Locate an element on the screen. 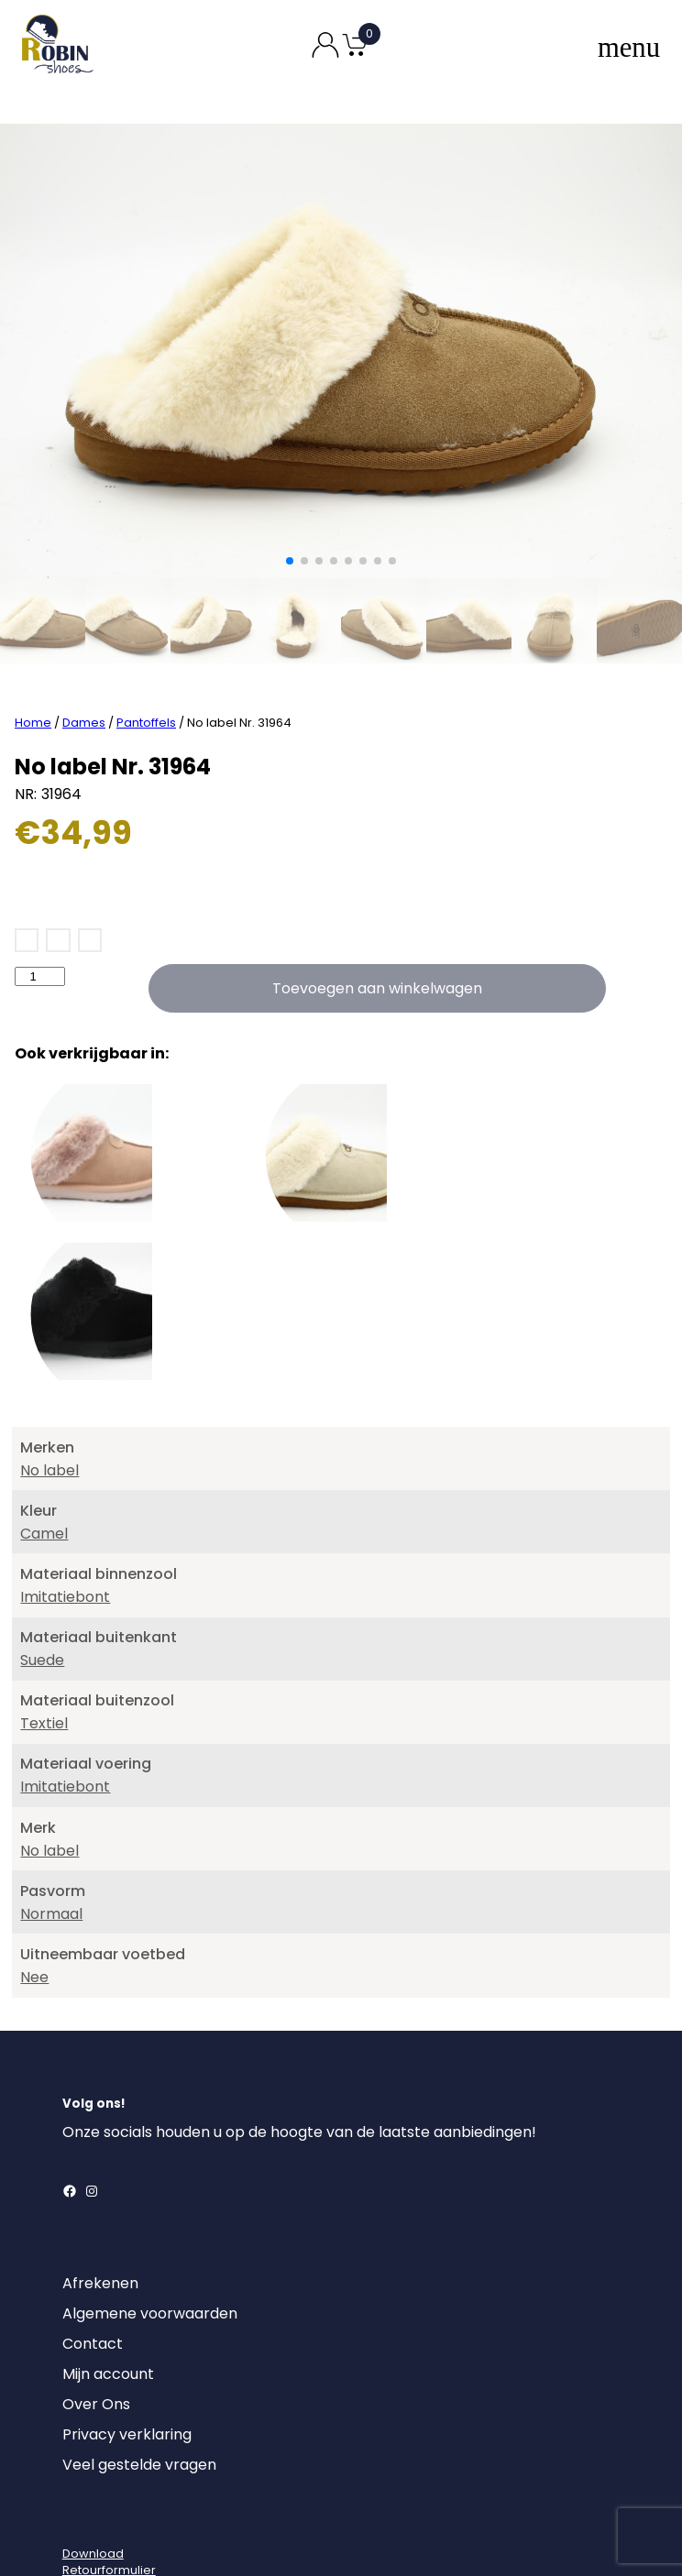 This screenshot has height=2576, width=682. Pantoffels is located at coordinates (146, 654).